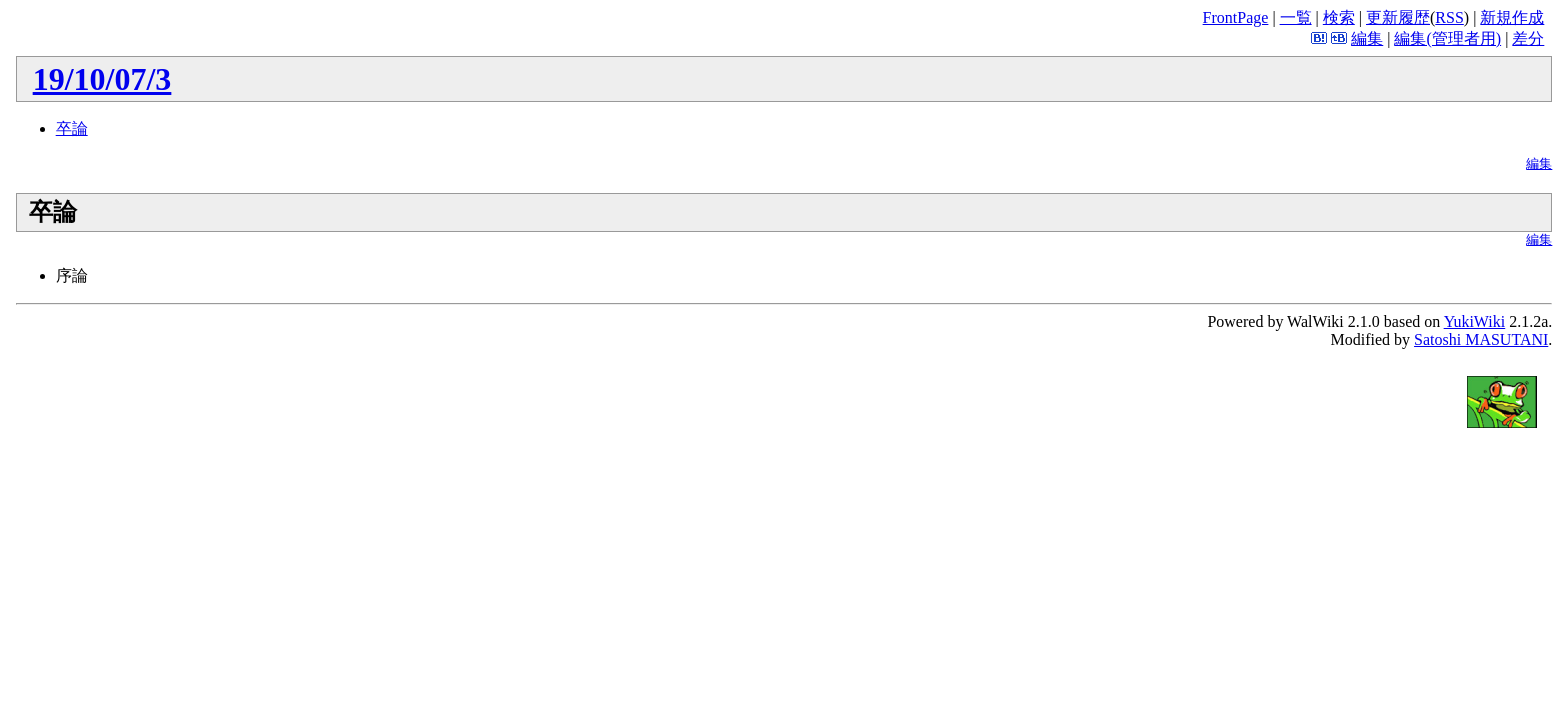 The image size is (1568, 720). What do you see at coordinates (102, 79) in the screenshot?
I see `19/10/07/3` at bounding box center [102, 79].